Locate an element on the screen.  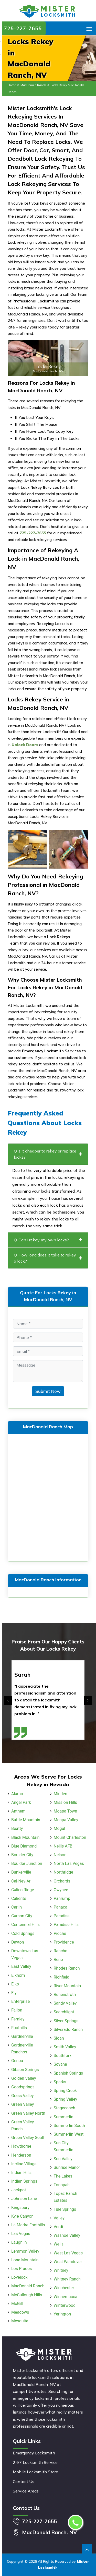
Spring Creek is located at coordinates (65, 2090).